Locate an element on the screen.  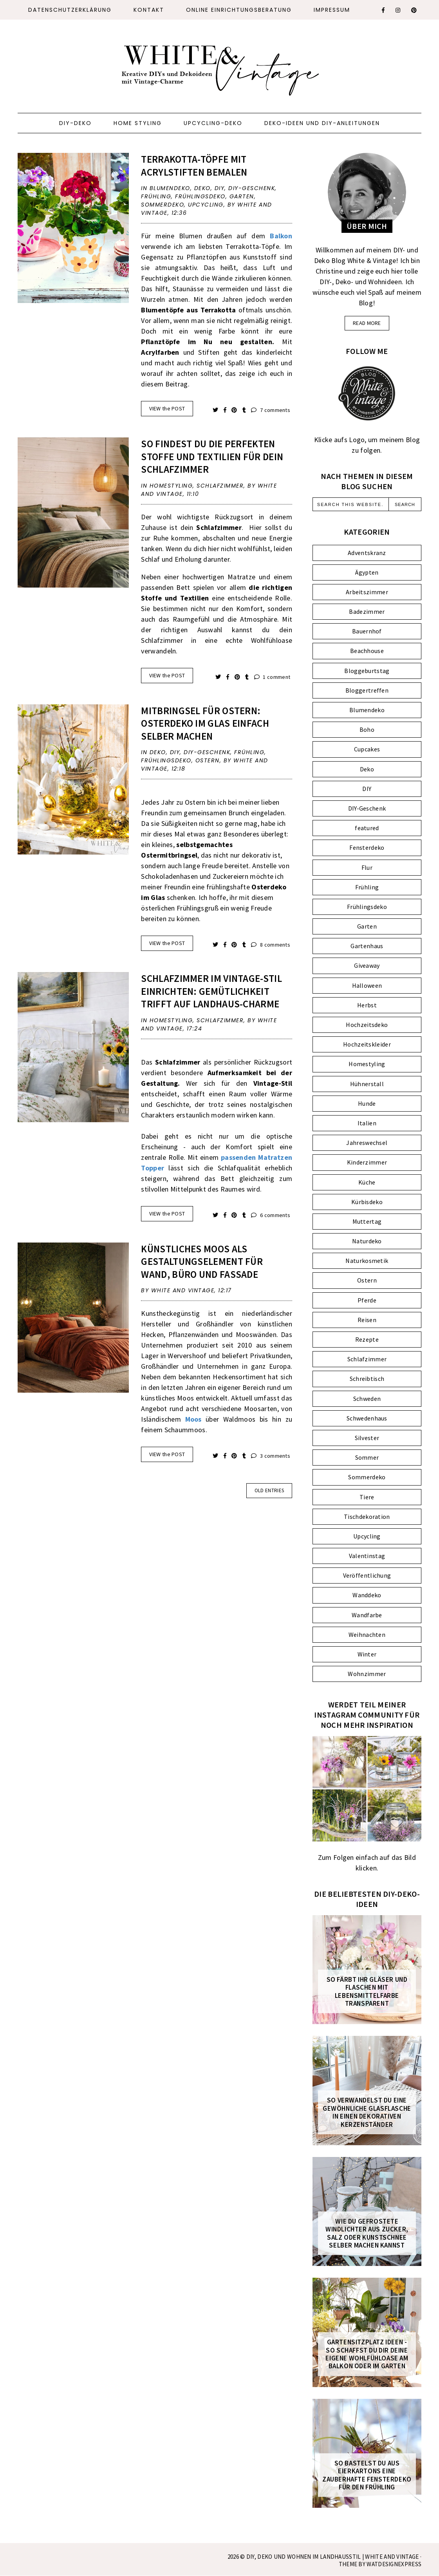
Künstliches Moos als Gestaltungselement für Wand, Büro und Fassade is located at coordinates (202, 1262).